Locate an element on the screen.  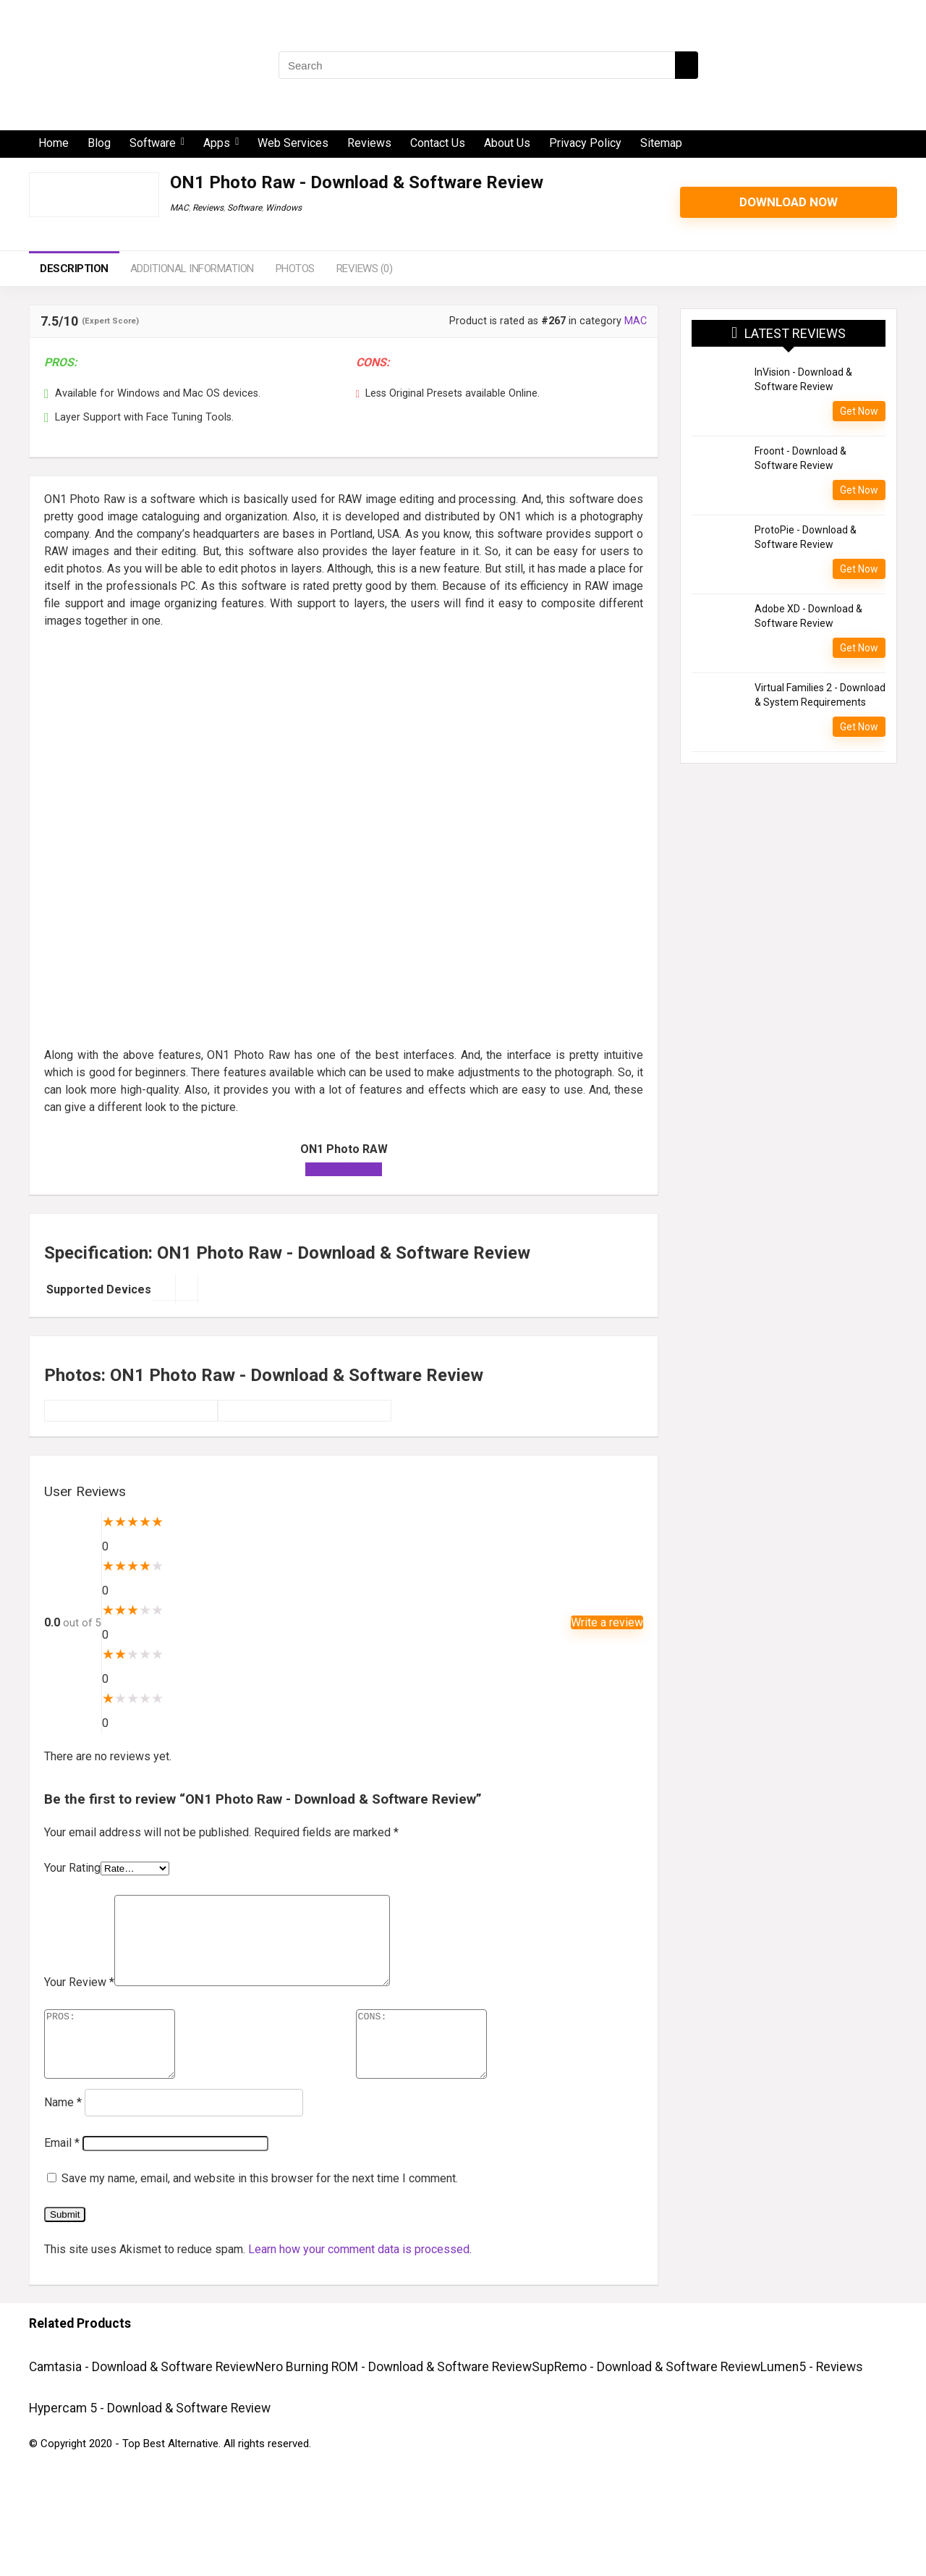
Save my name, email, and website in this browser for the next time I comment. is located at coordinates (259, 2209).